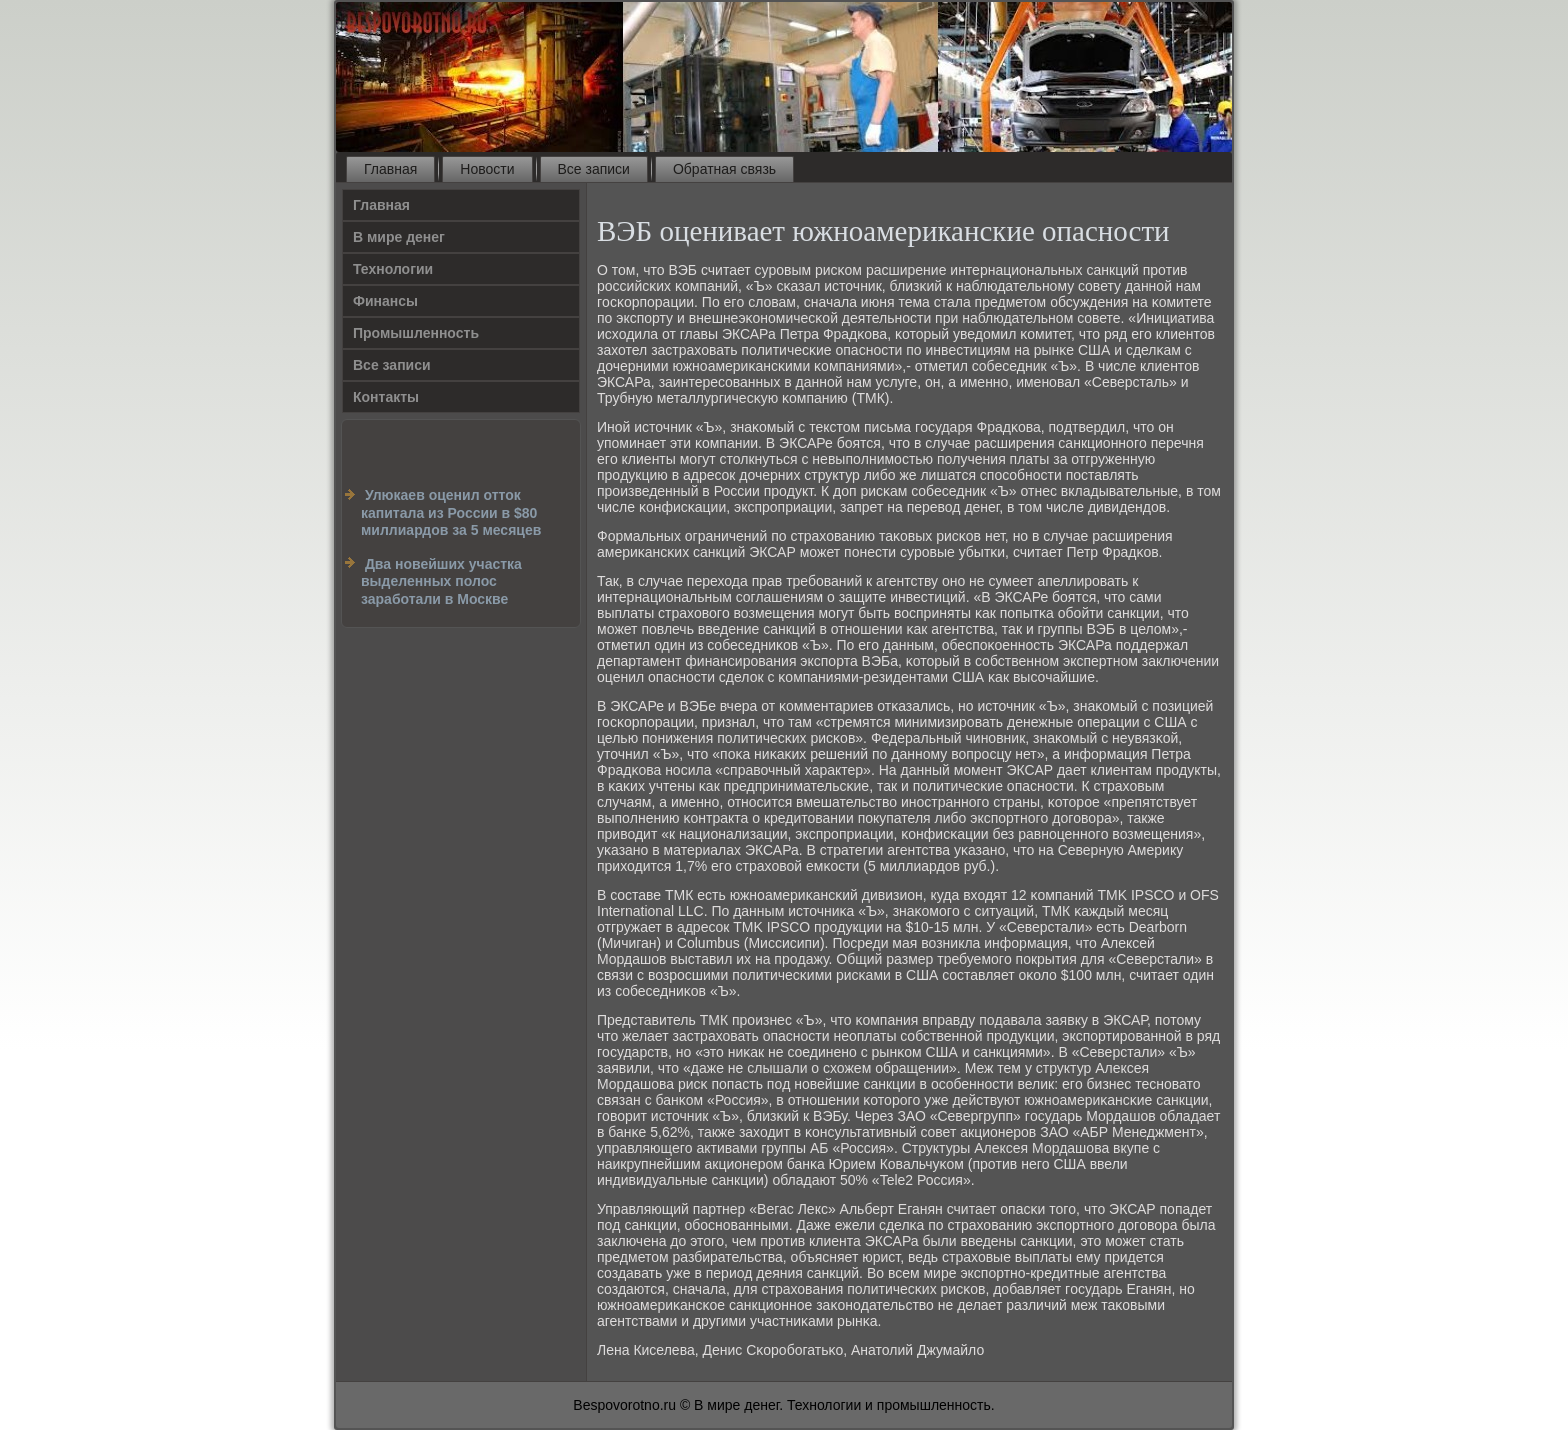 Image resolution: width=1568 pixels, height=1430 pixels. Describe the element at coordinates (399, 237) in the screenshot. I see `В мире денег` at that location.